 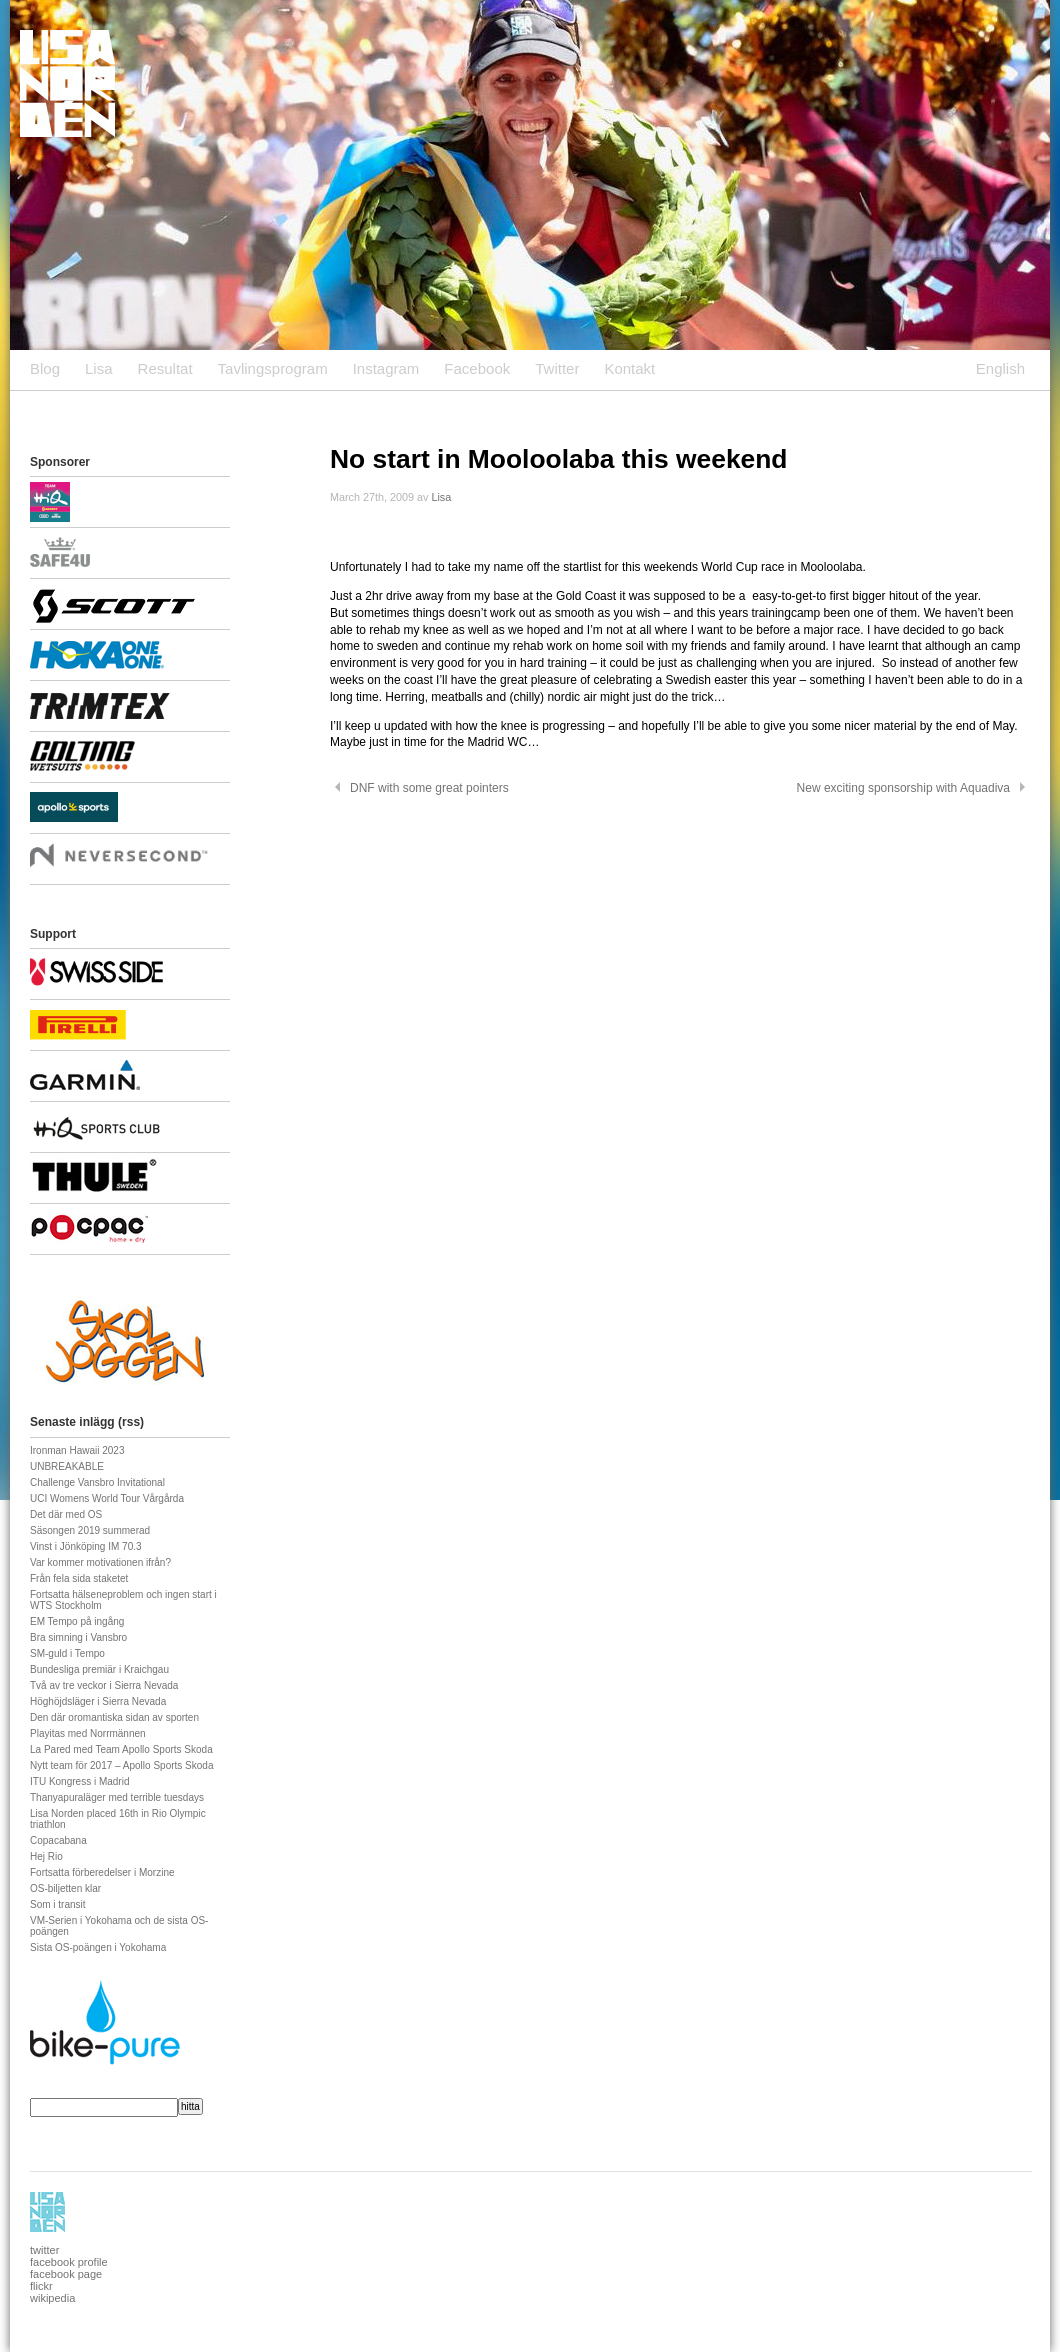 I want to click on English, so click(x=1000, y=368).